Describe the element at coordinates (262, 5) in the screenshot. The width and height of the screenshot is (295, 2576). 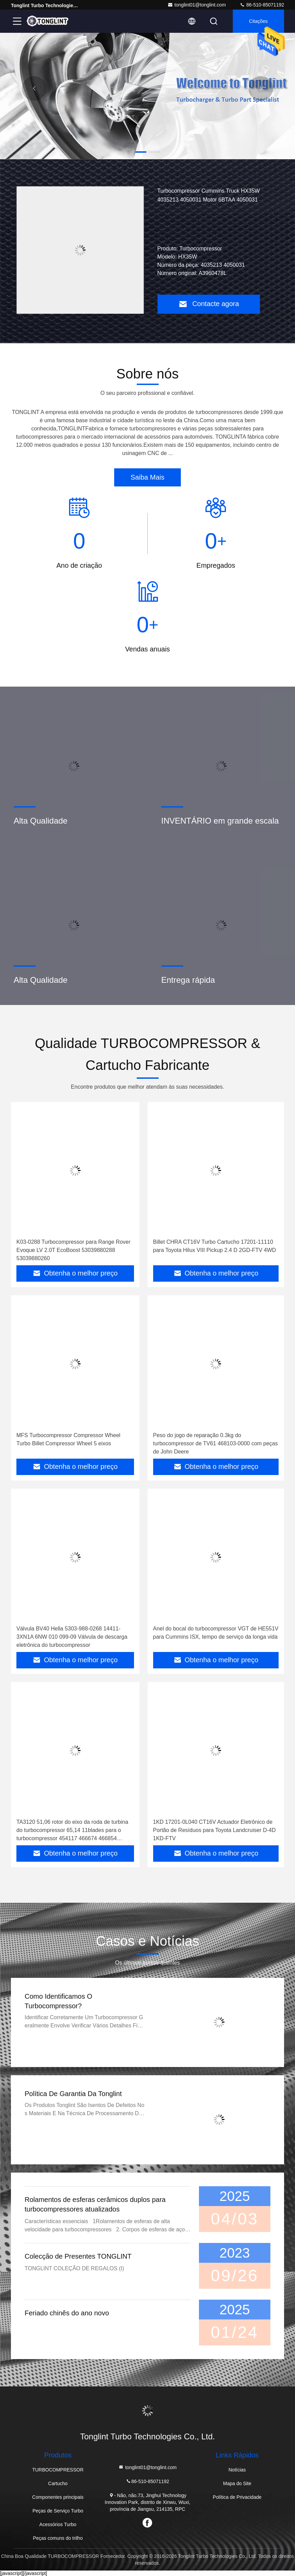
I see `86-510-85071192` at that location.